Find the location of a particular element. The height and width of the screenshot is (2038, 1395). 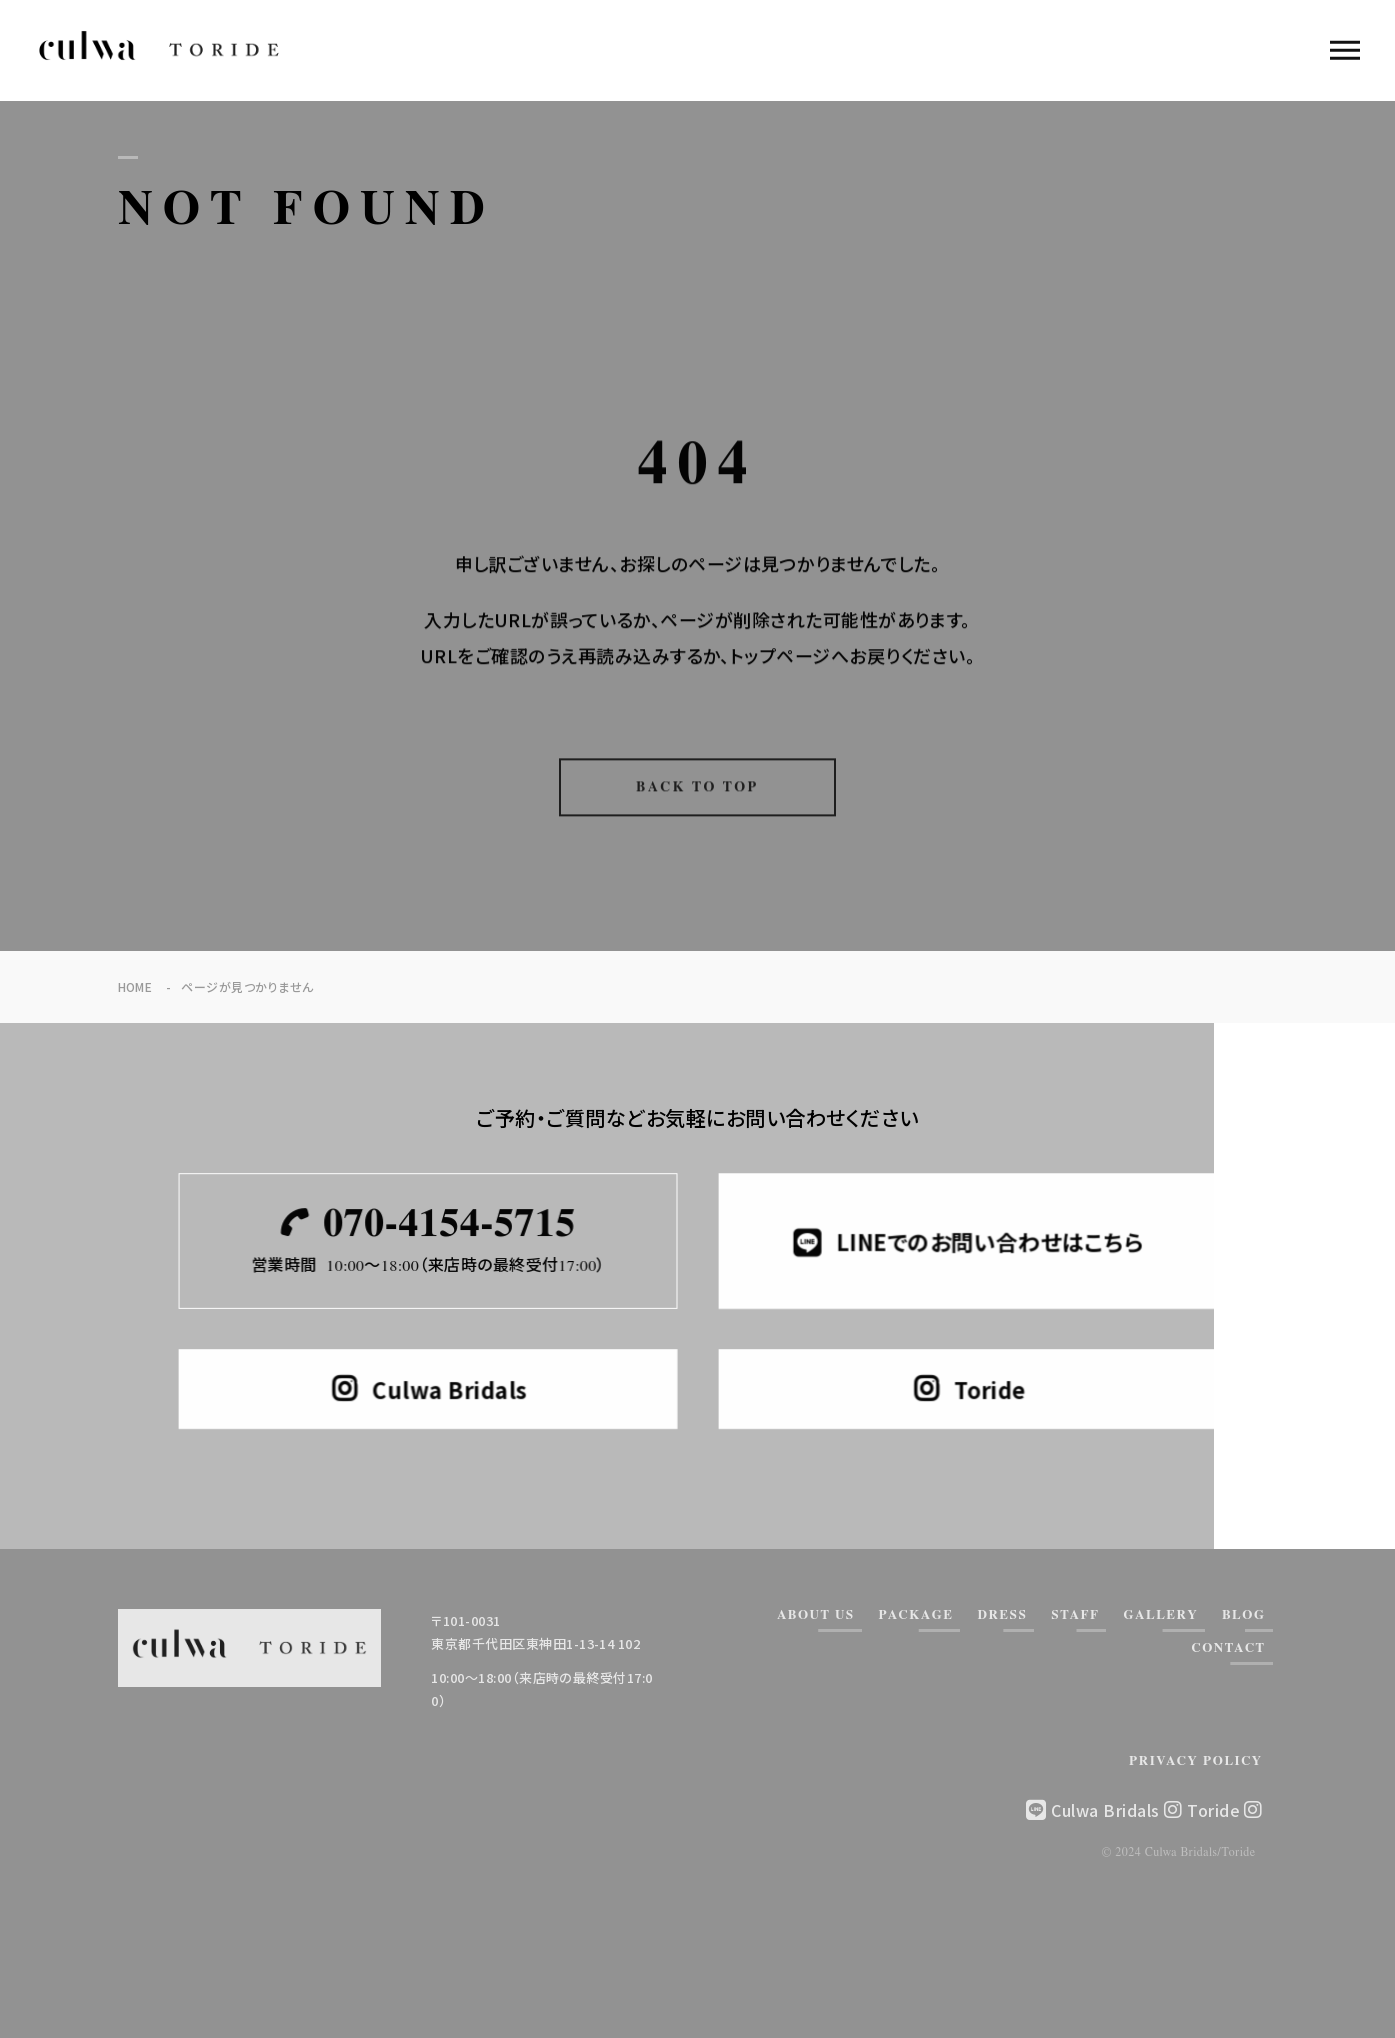

PACKAGE is located at coordinates (916, 1615).